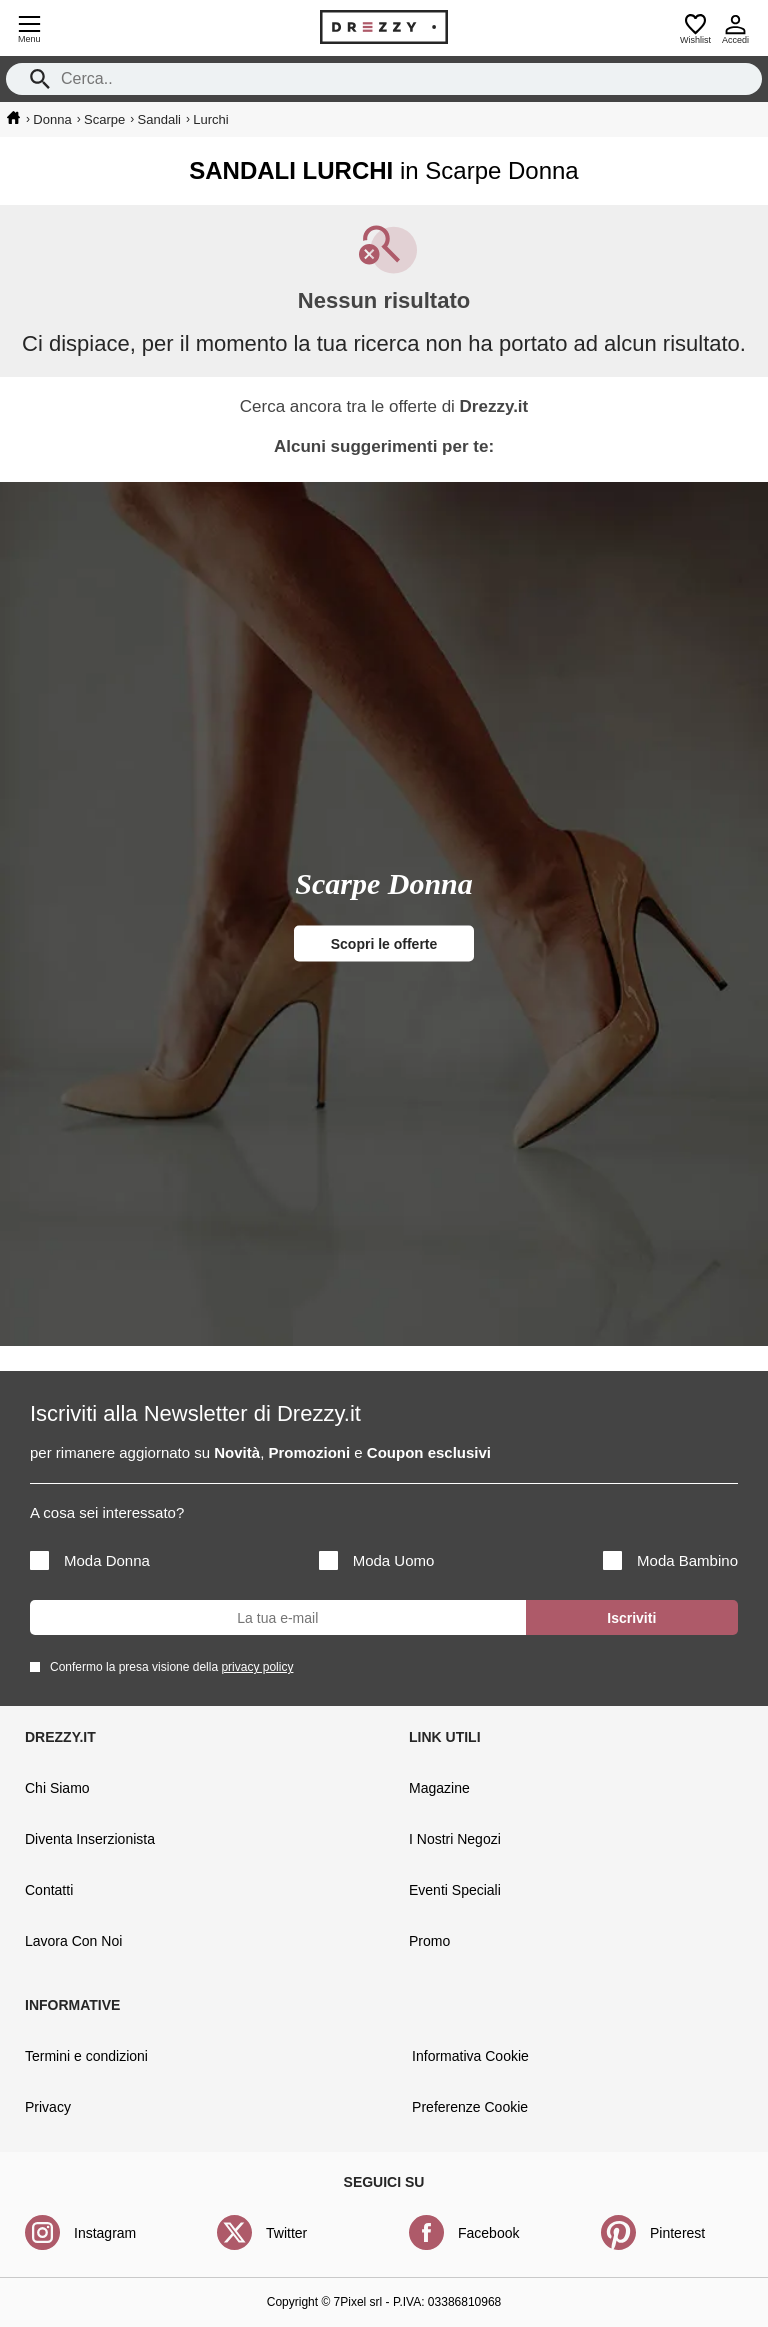  What do you see at coordinates (90, 1560) in the screenshot?
I see `Moda Donna` at bounding box center [90, 1560].